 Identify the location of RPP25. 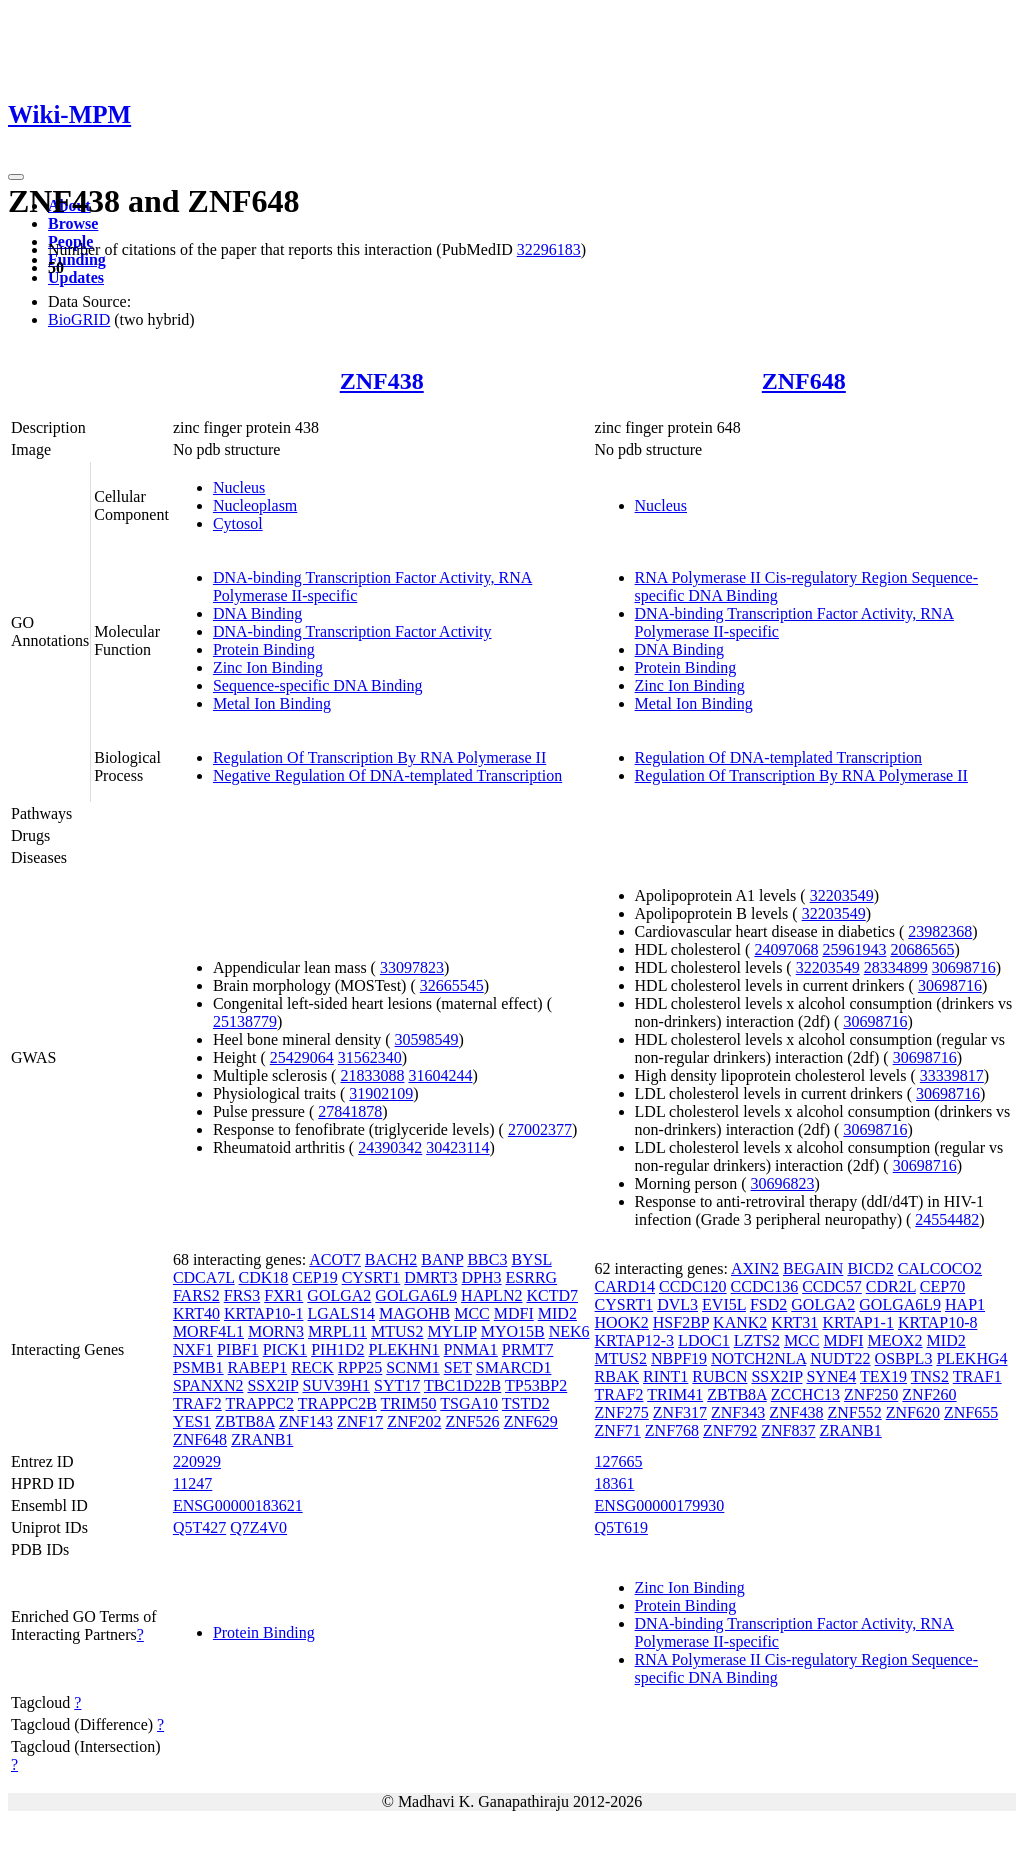
(360, 1367).